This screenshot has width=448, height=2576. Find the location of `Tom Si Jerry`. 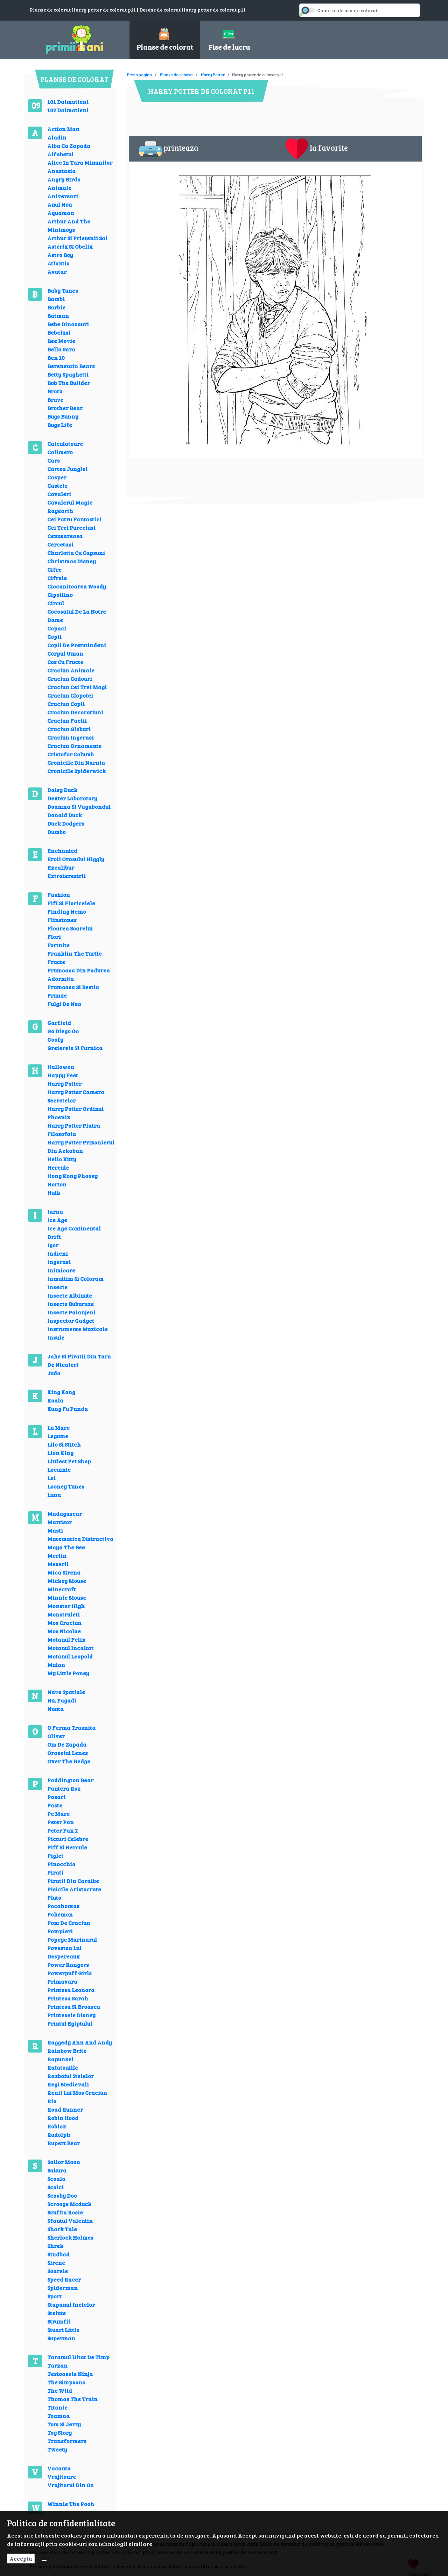

Tom Si Jerry is located at coordinates (64, 2424).